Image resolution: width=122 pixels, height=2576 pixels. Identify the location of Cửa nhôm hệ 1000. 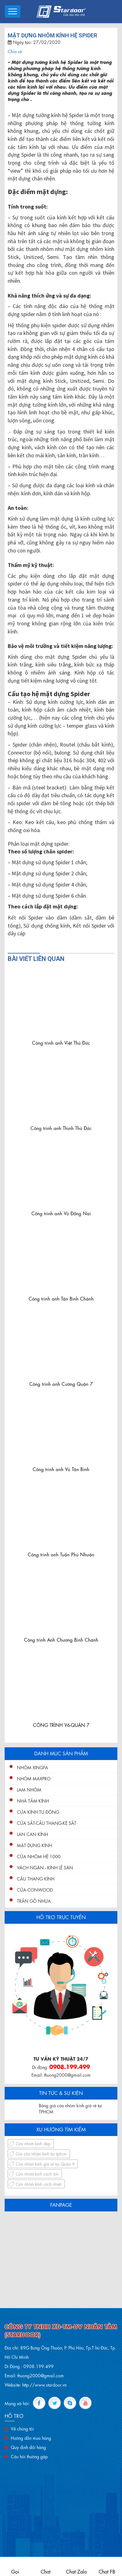
(39, 1856).